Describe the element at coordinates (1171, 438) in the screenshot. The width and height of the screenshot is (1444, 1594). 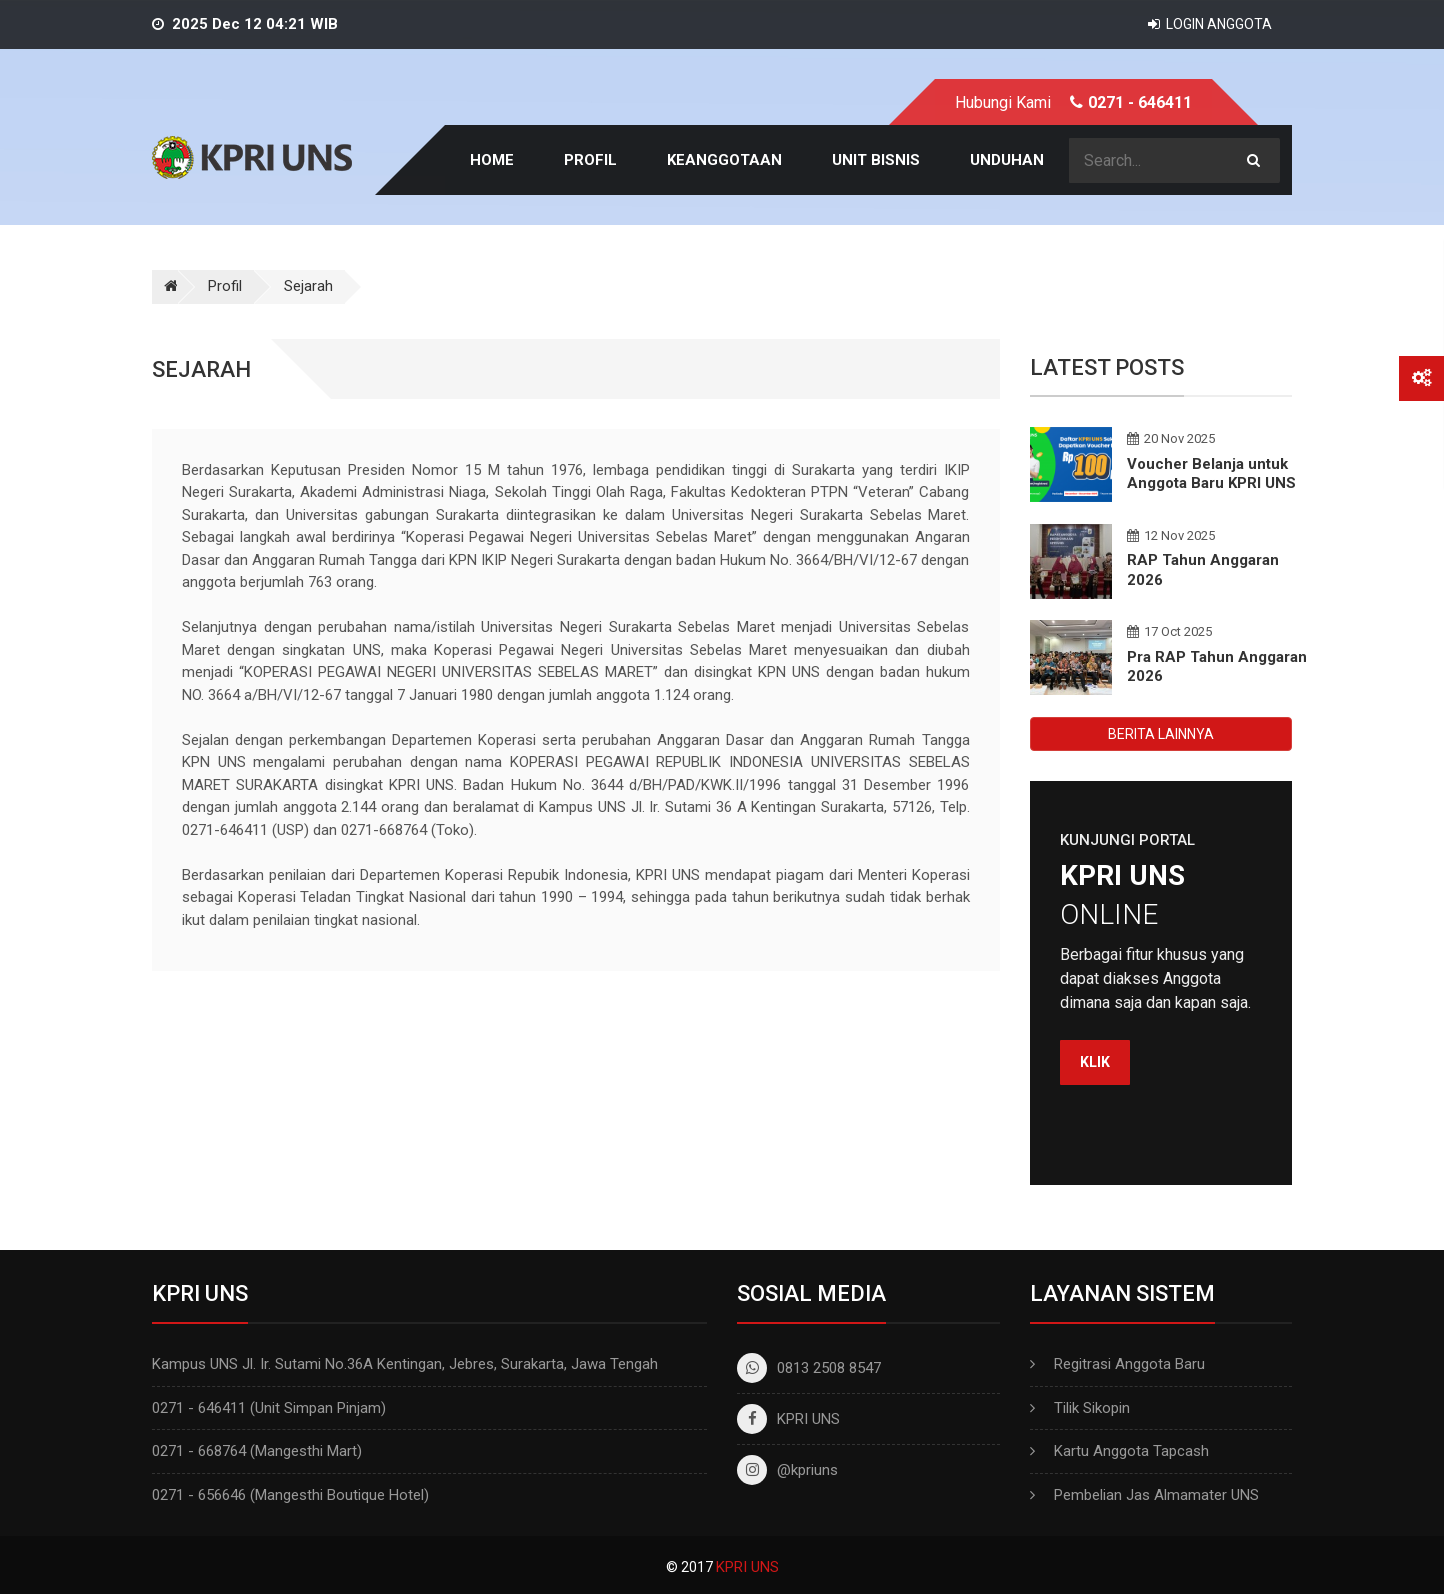
I see `20 Nov 2025` at that location.